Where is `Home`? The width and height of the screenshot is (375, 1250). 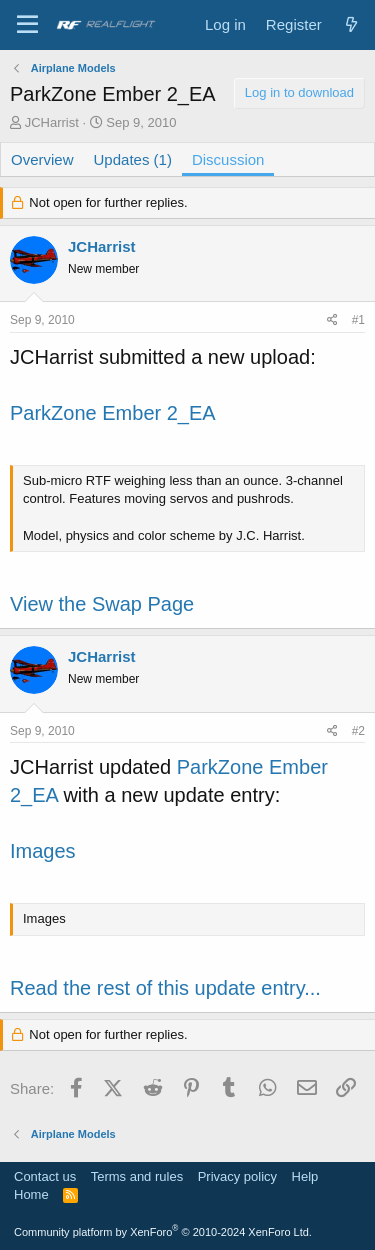 Home is located at coordinates (31, 1194).